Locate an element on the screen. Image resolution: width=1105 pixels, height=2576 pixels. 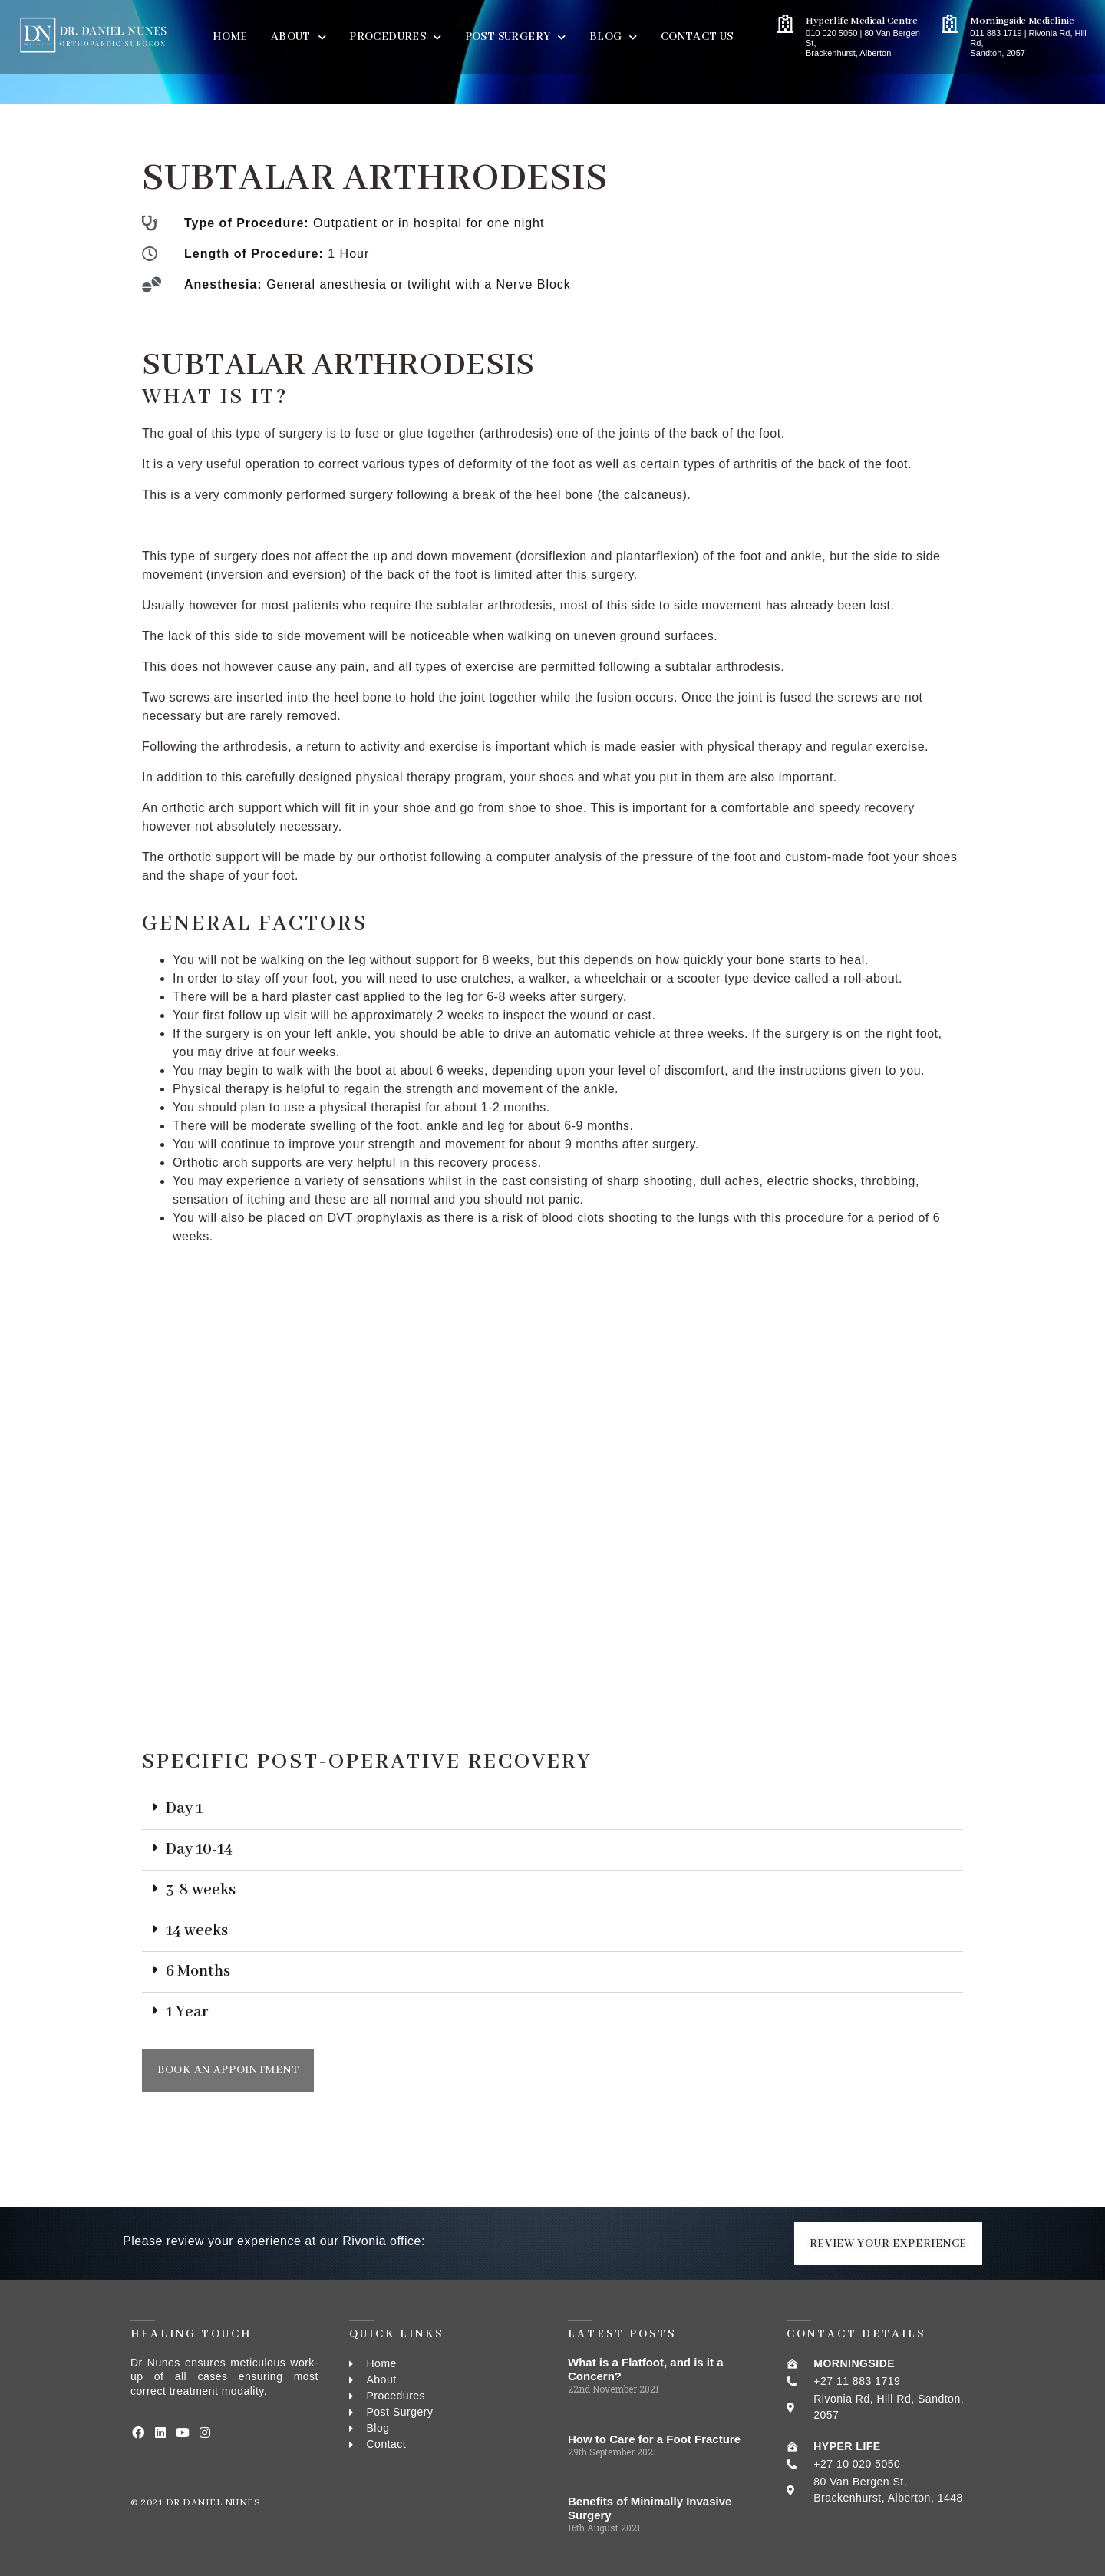
How to Care for a Foot Fracture is located at coordinates (654, 2439).